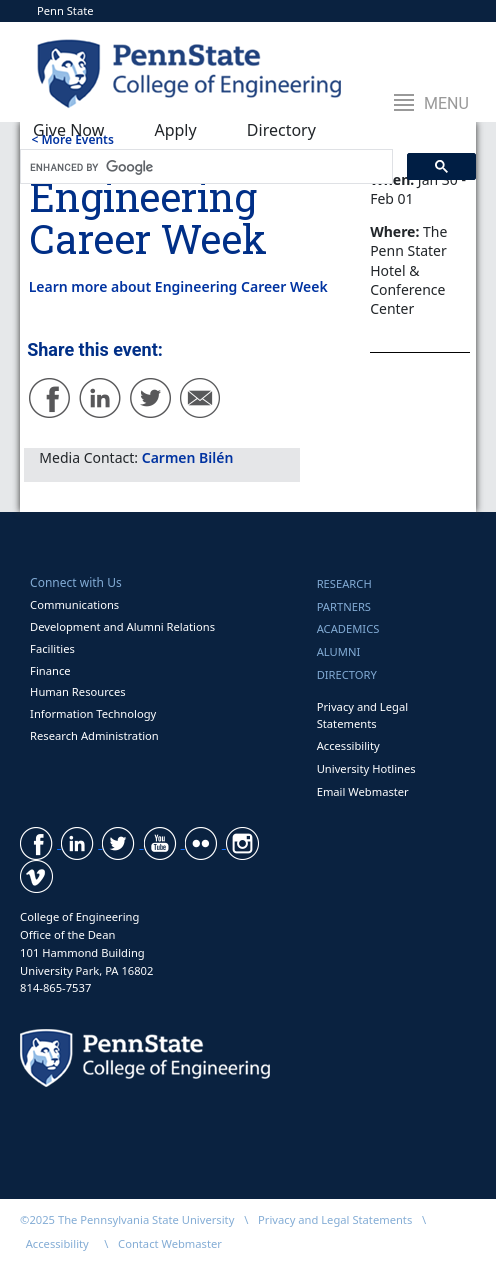 The height and width of the screenshot is (1270, 496). What do you see at coordinates (127, 1219) in the screenshot?
I see `©2025 The Pennsylvania State University` at bounding box center [127, 1219].